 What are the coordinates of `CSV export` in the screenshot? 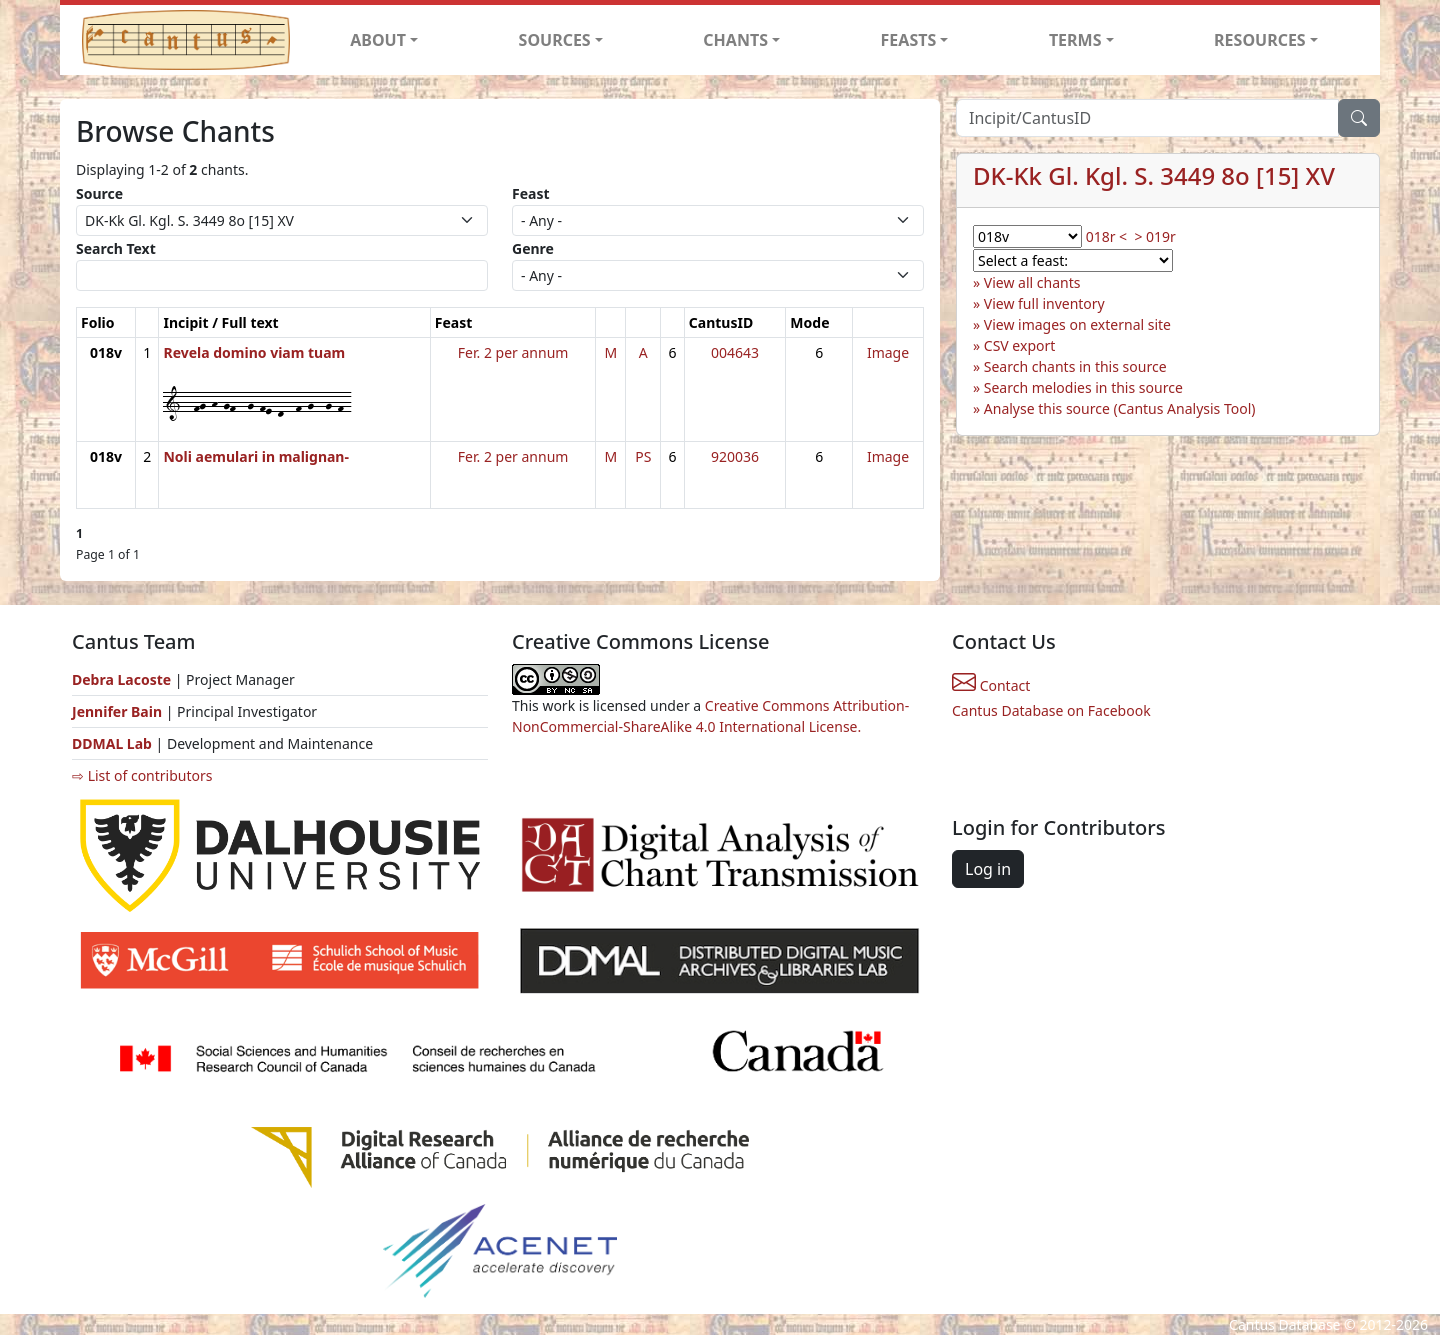 It's located at (1020, 345).